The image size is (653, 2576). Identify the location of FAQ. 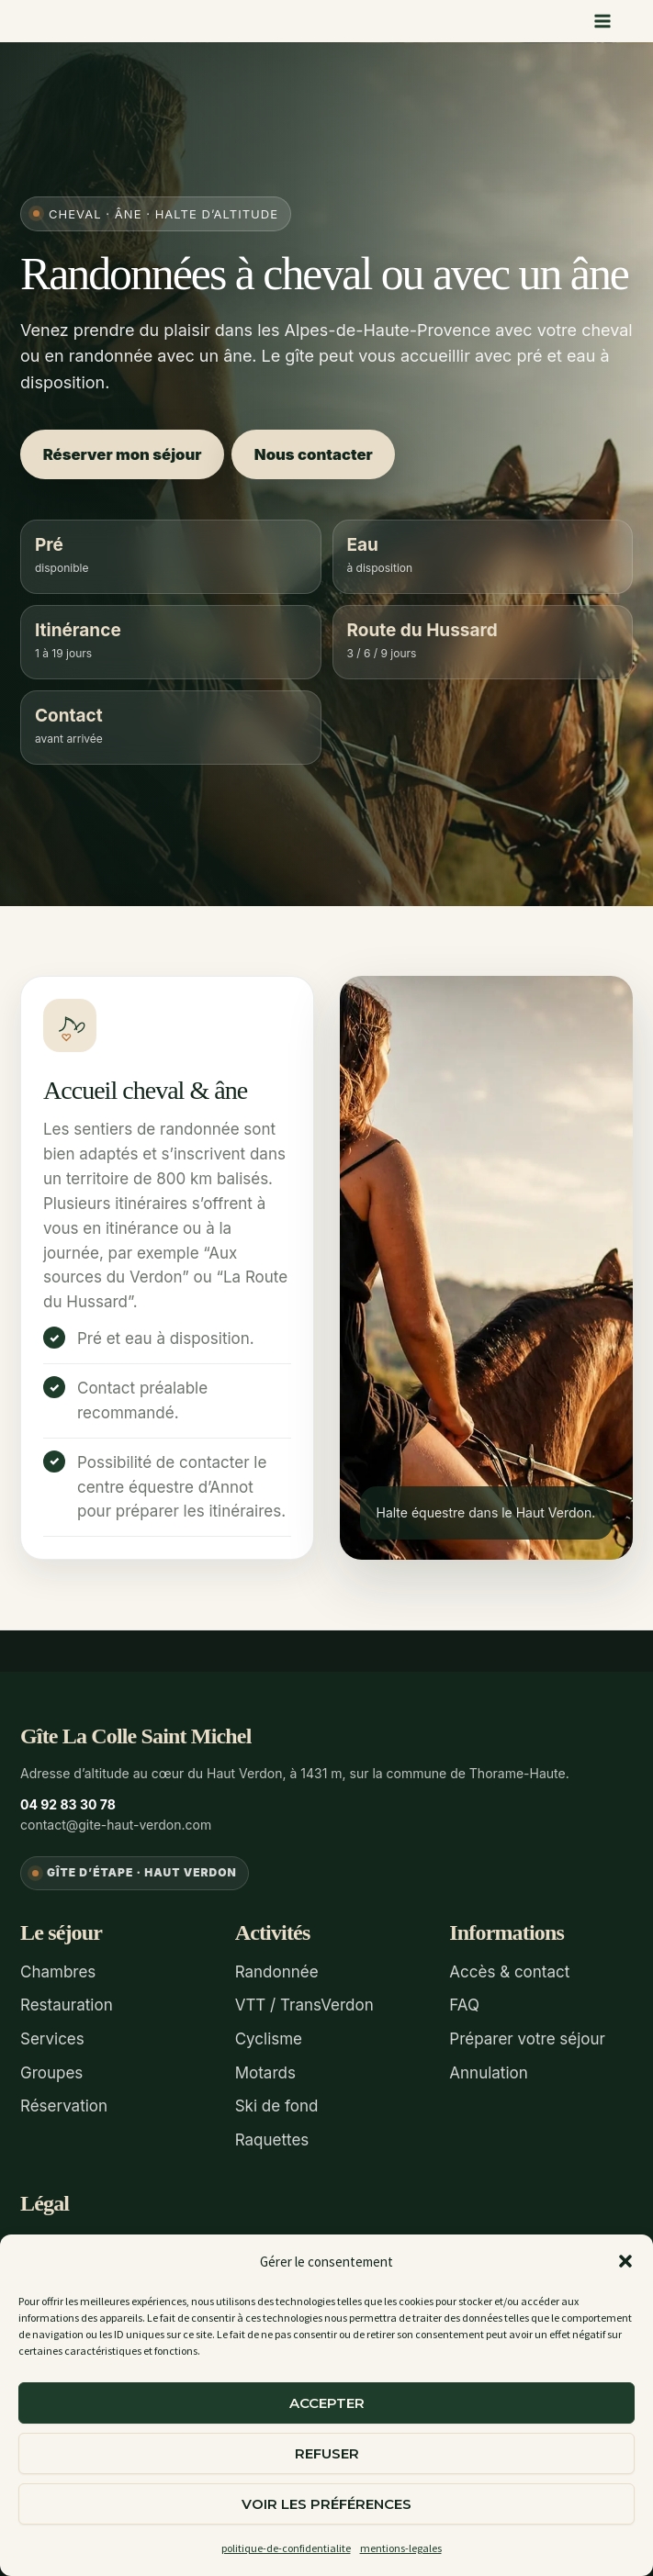
(464, 2003).